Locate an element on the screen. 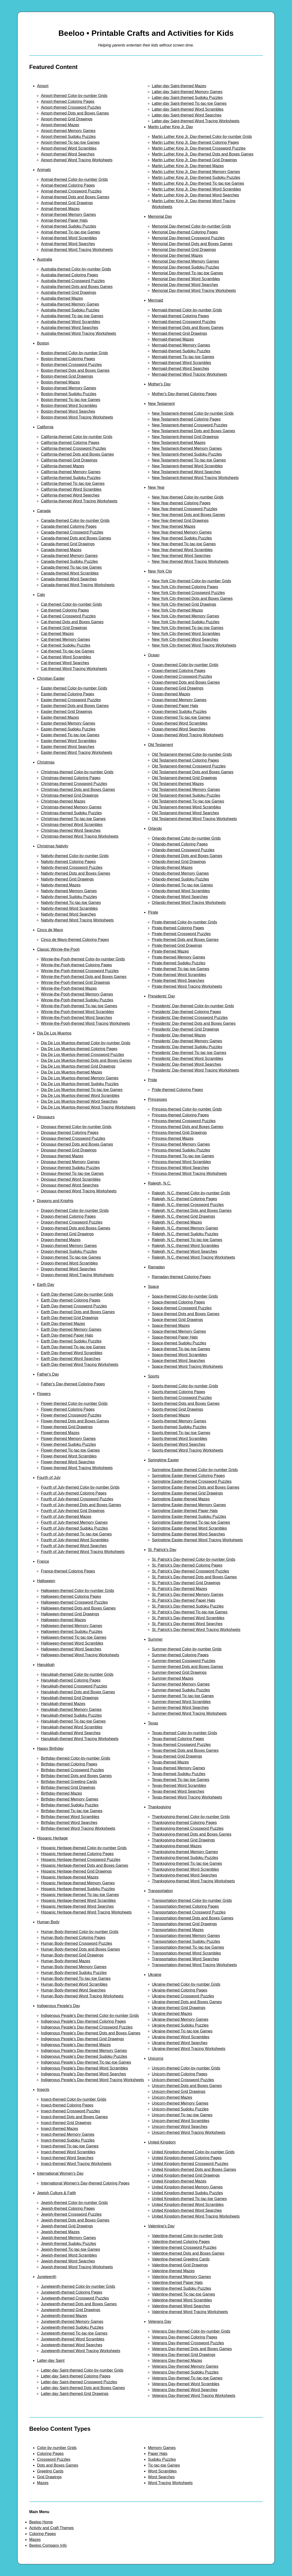 Image resolution: width=292 pixels, height=2576 pixels. Raleigh, N.C. is located at coordinates (159, 1183).